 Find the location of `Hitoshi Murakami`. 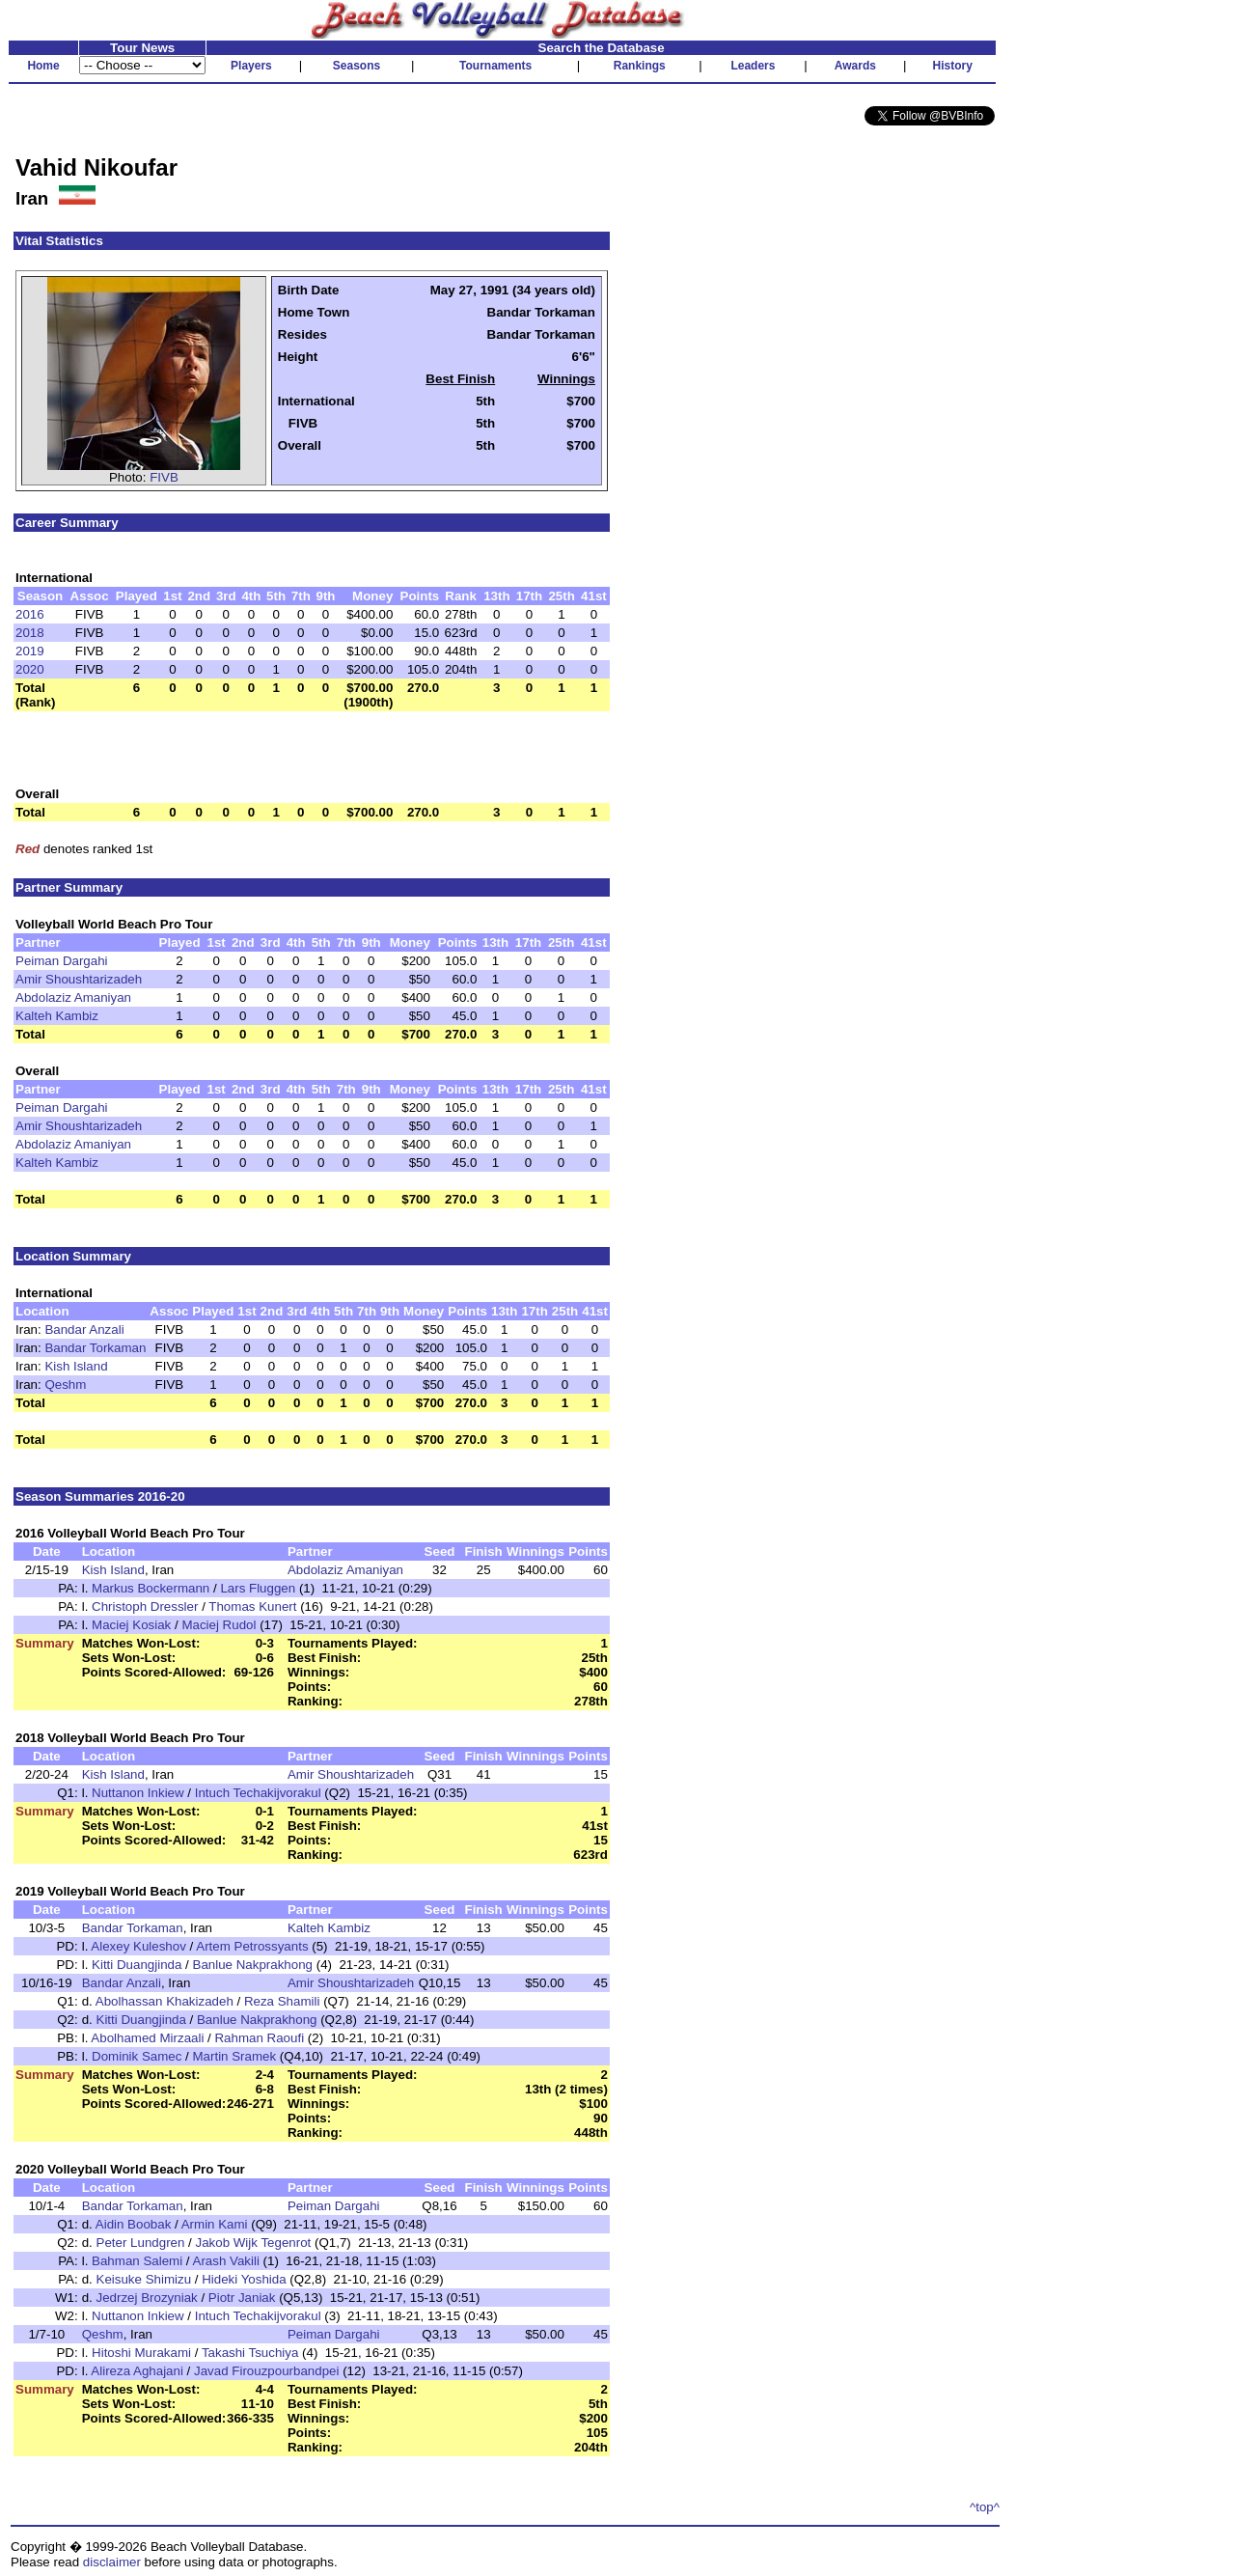

Hitoshi Murakami is located at coordinates (141, 2352).